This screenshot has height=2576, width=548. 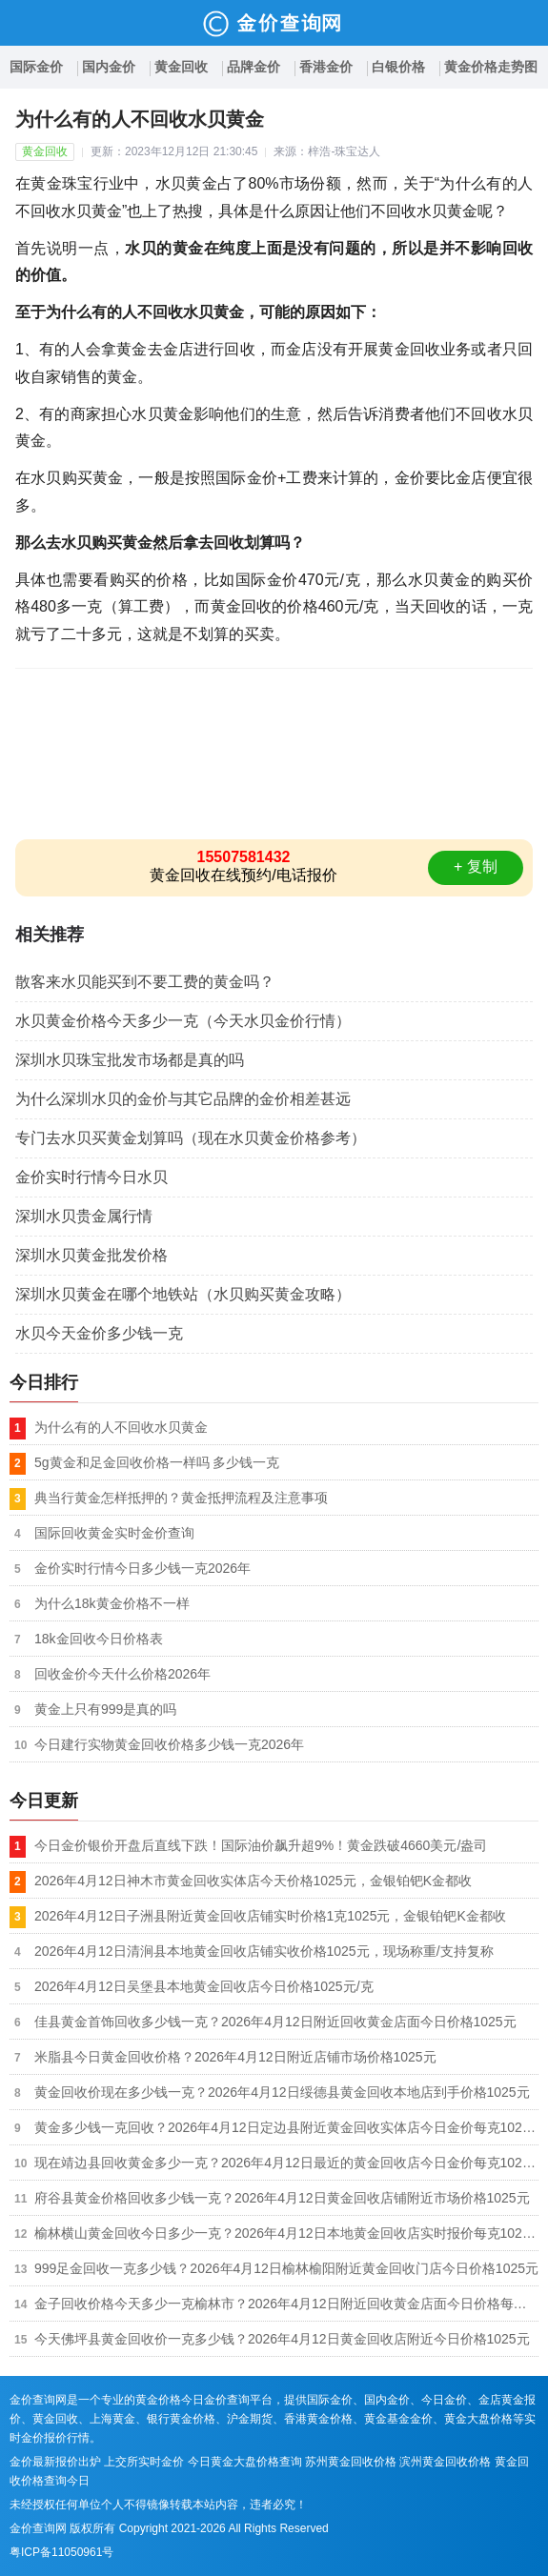 What do you see at coordinates (282, 2092) in the screenshot?
I see `黄金回收价现在多少钱一克？2026年4月12日绥德县黄金回收本地店到手价格1025元` at bounding box center [282, 2092].